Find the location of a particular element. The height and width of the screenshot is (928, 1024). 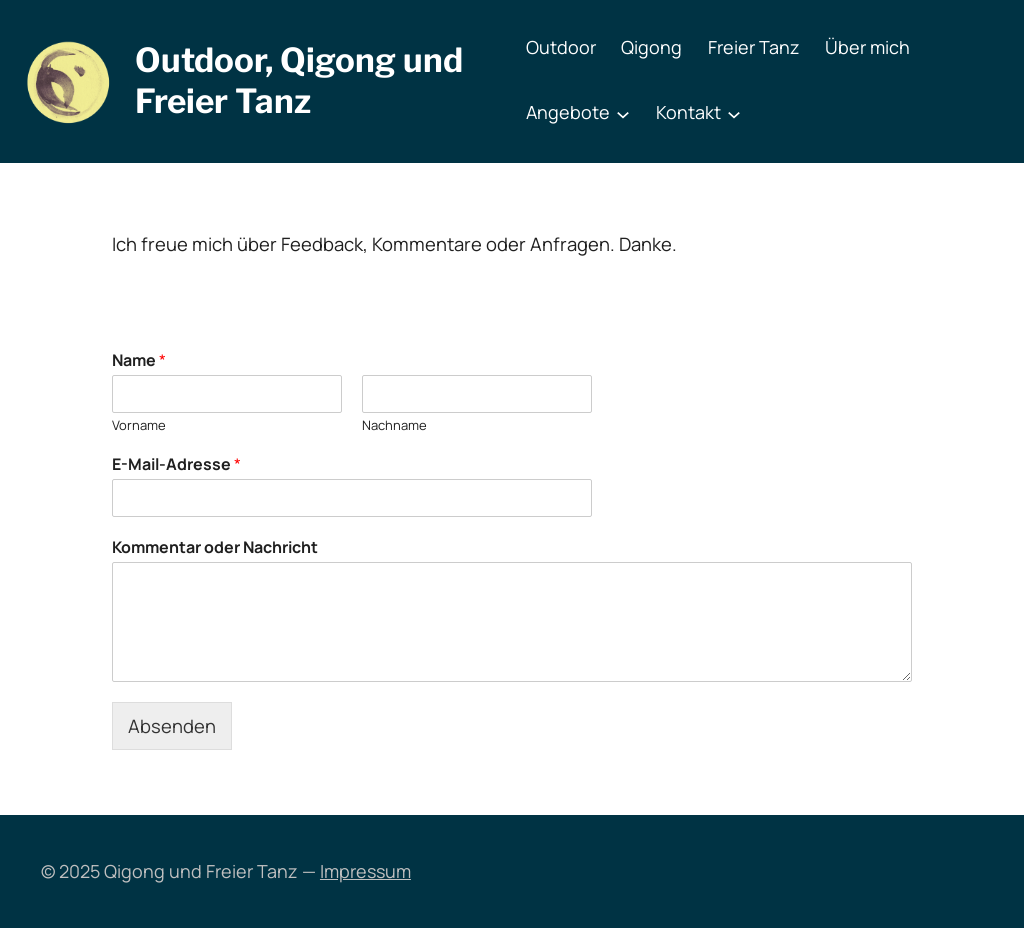

Impressum is located at coordinates (365, 871).